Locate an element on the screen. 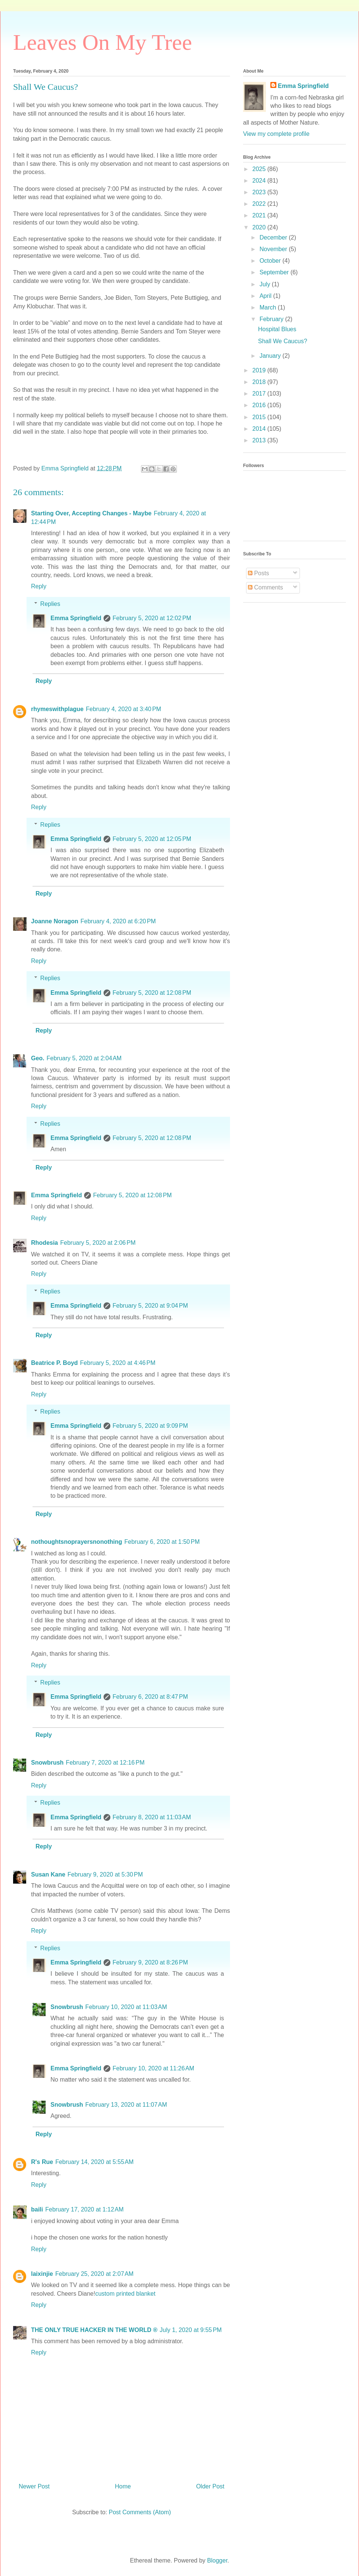 The width and height of the screenshot is (359, 2576). Susan Kane is located at coordinates (48, 1874).